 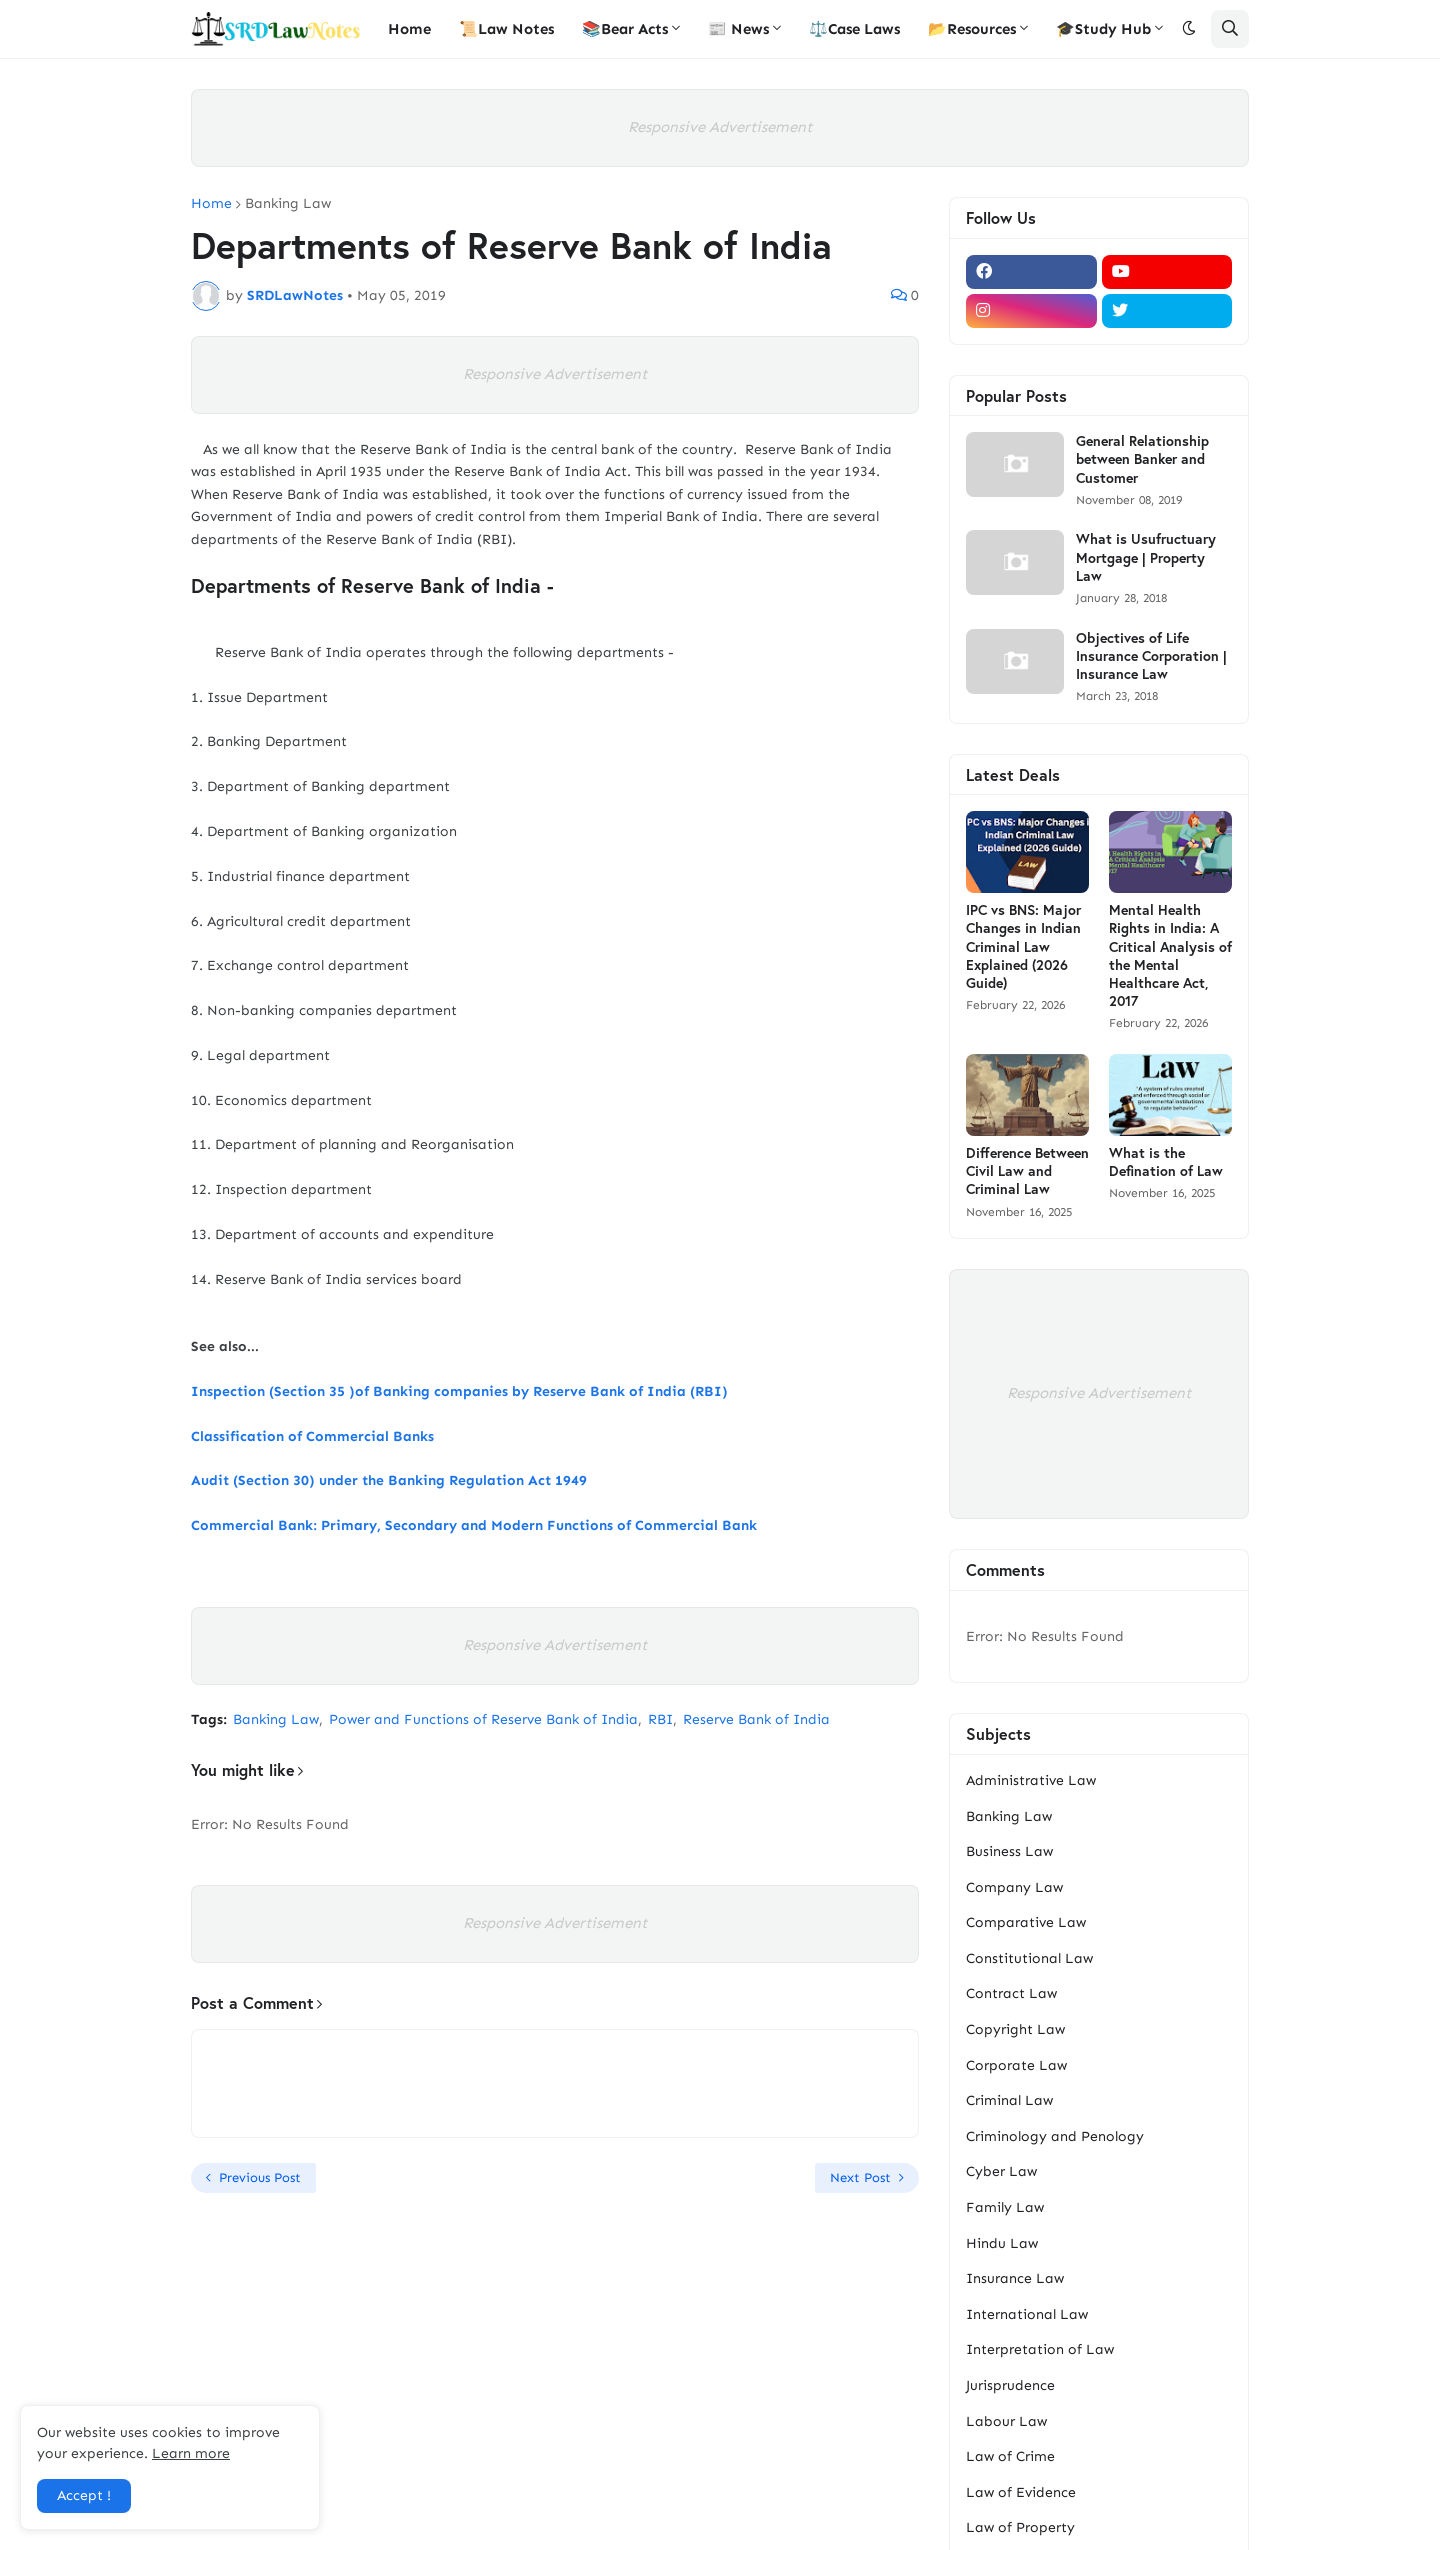 What do you see at coordinates (1142, 459) in the screenshot?
I see `General Relationship between Banker and Customer` at bounding box center [1142, 459].